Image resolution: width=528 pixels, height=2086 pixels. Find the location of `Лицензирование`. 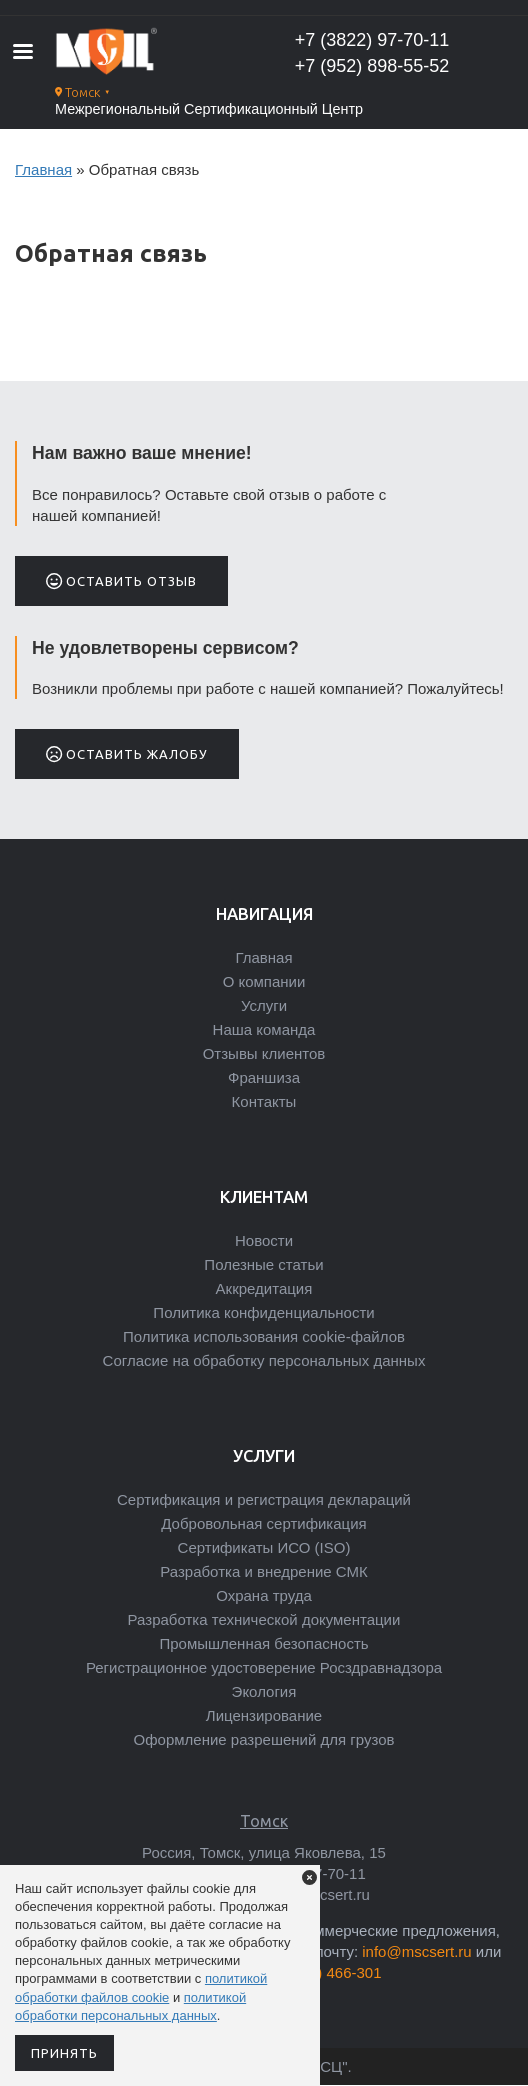

Лицензирование is located at coordinates (264, 1715).